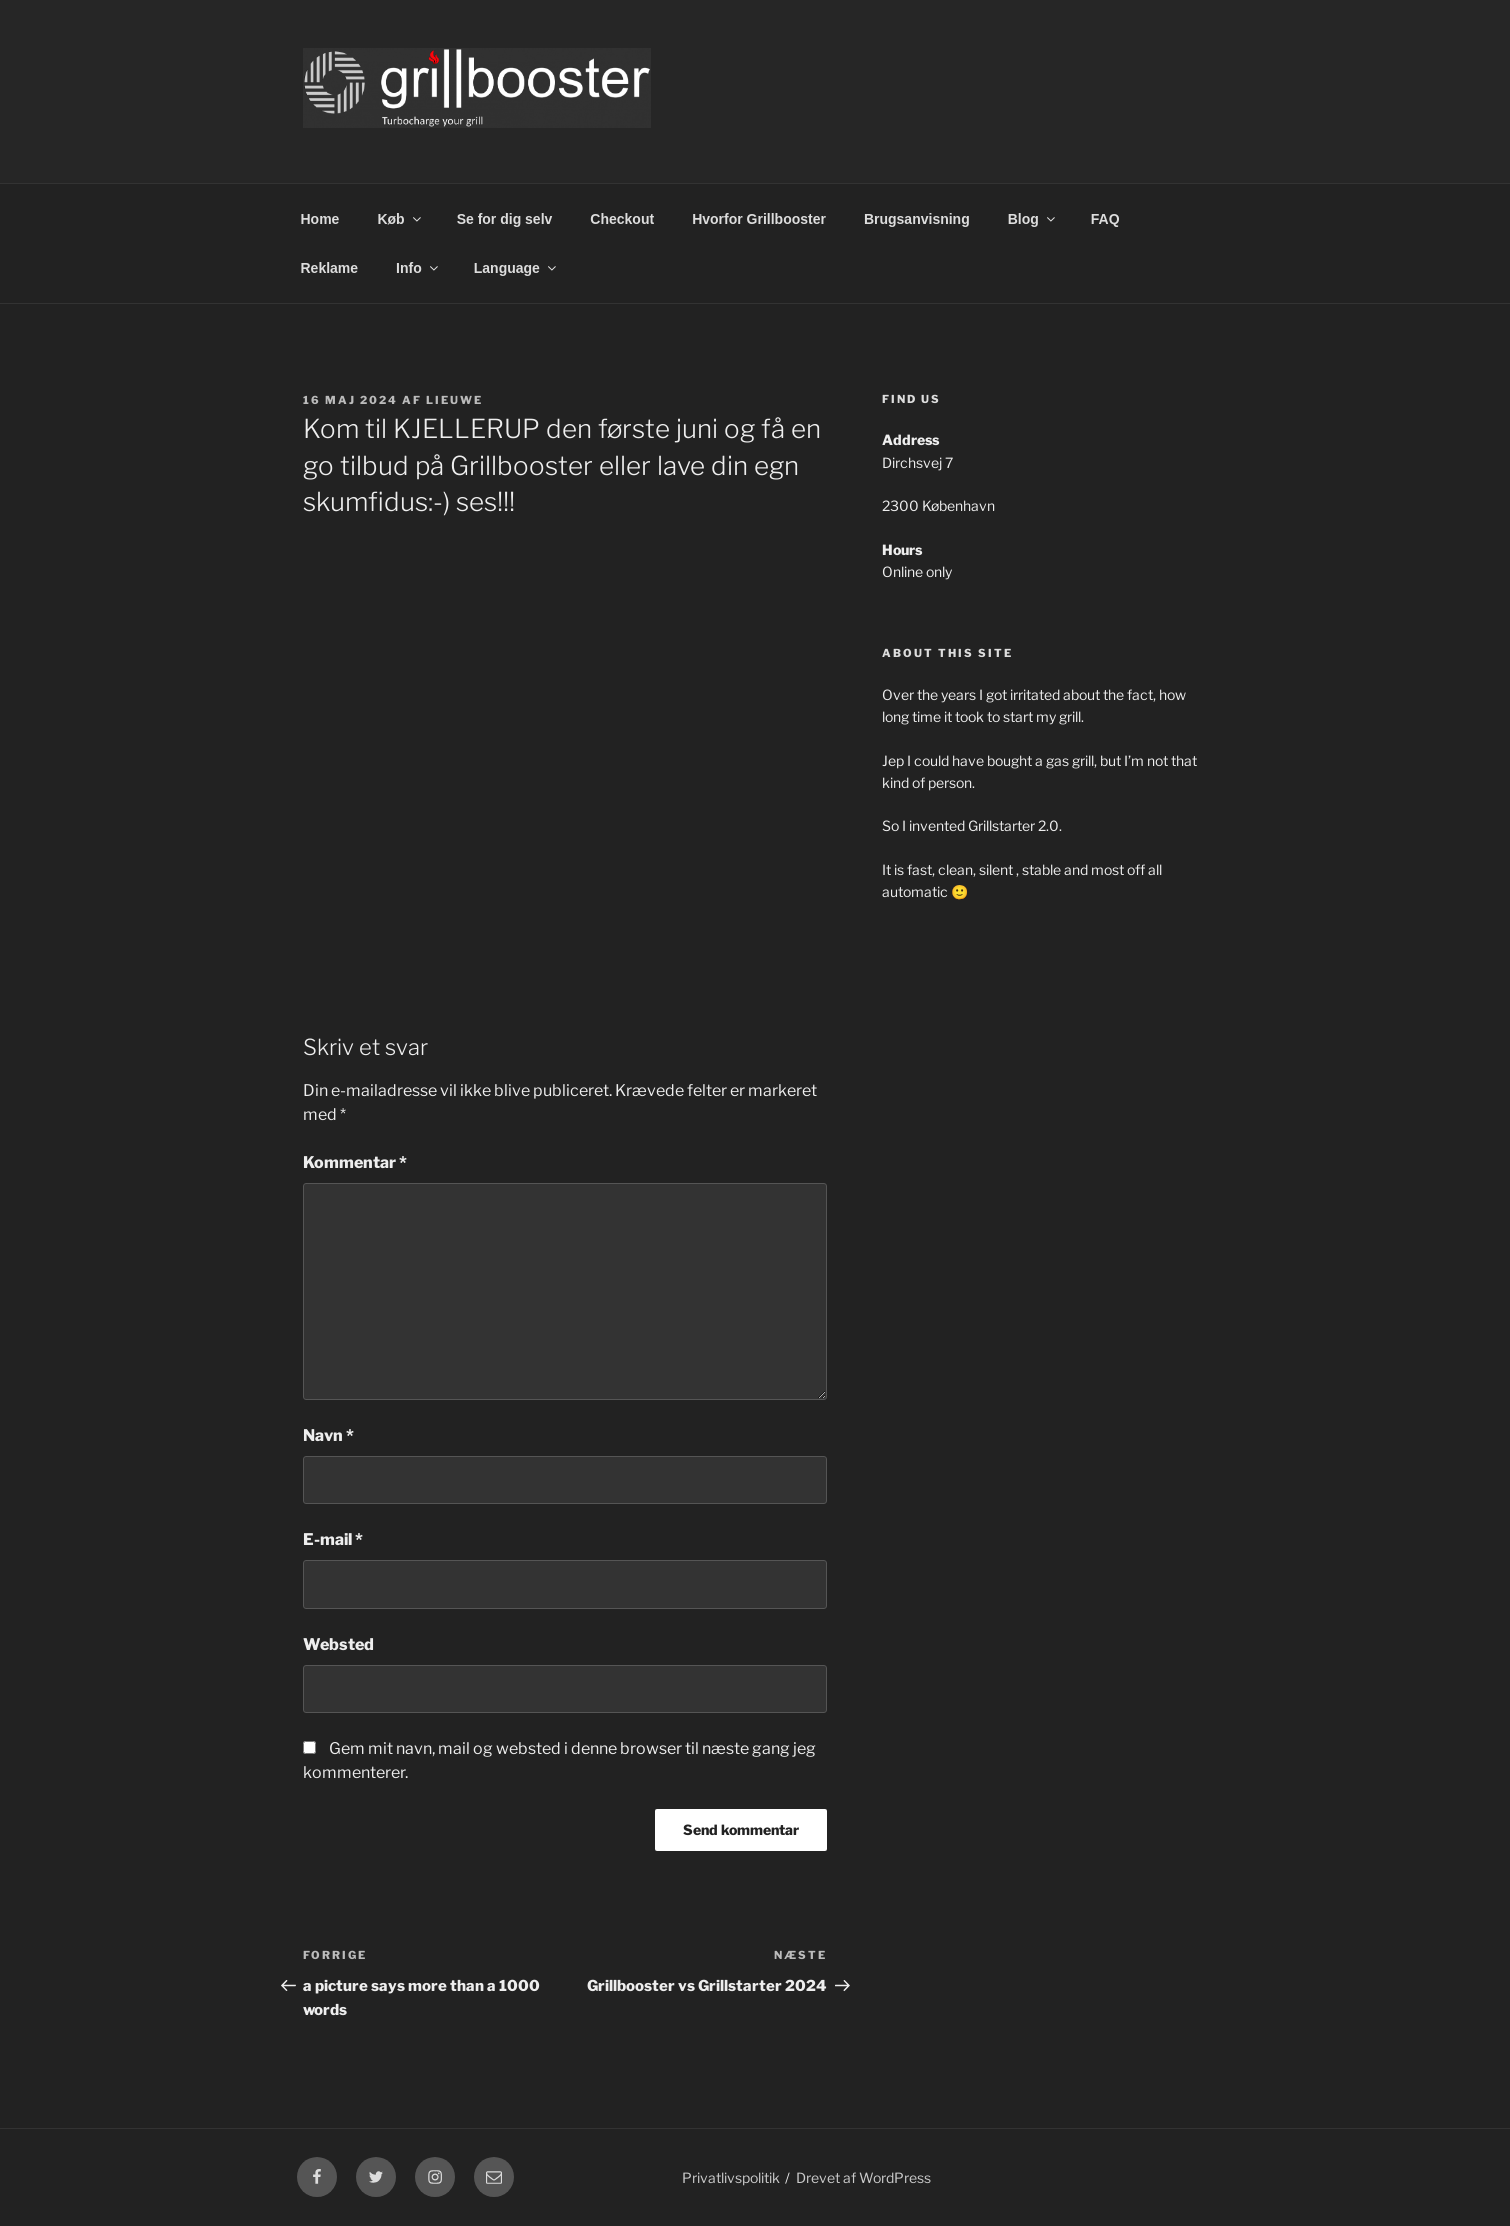  Describe the element at coordinates (759, 219) in the screenshot. I see `Hvorfor Grillbooster` at that location.